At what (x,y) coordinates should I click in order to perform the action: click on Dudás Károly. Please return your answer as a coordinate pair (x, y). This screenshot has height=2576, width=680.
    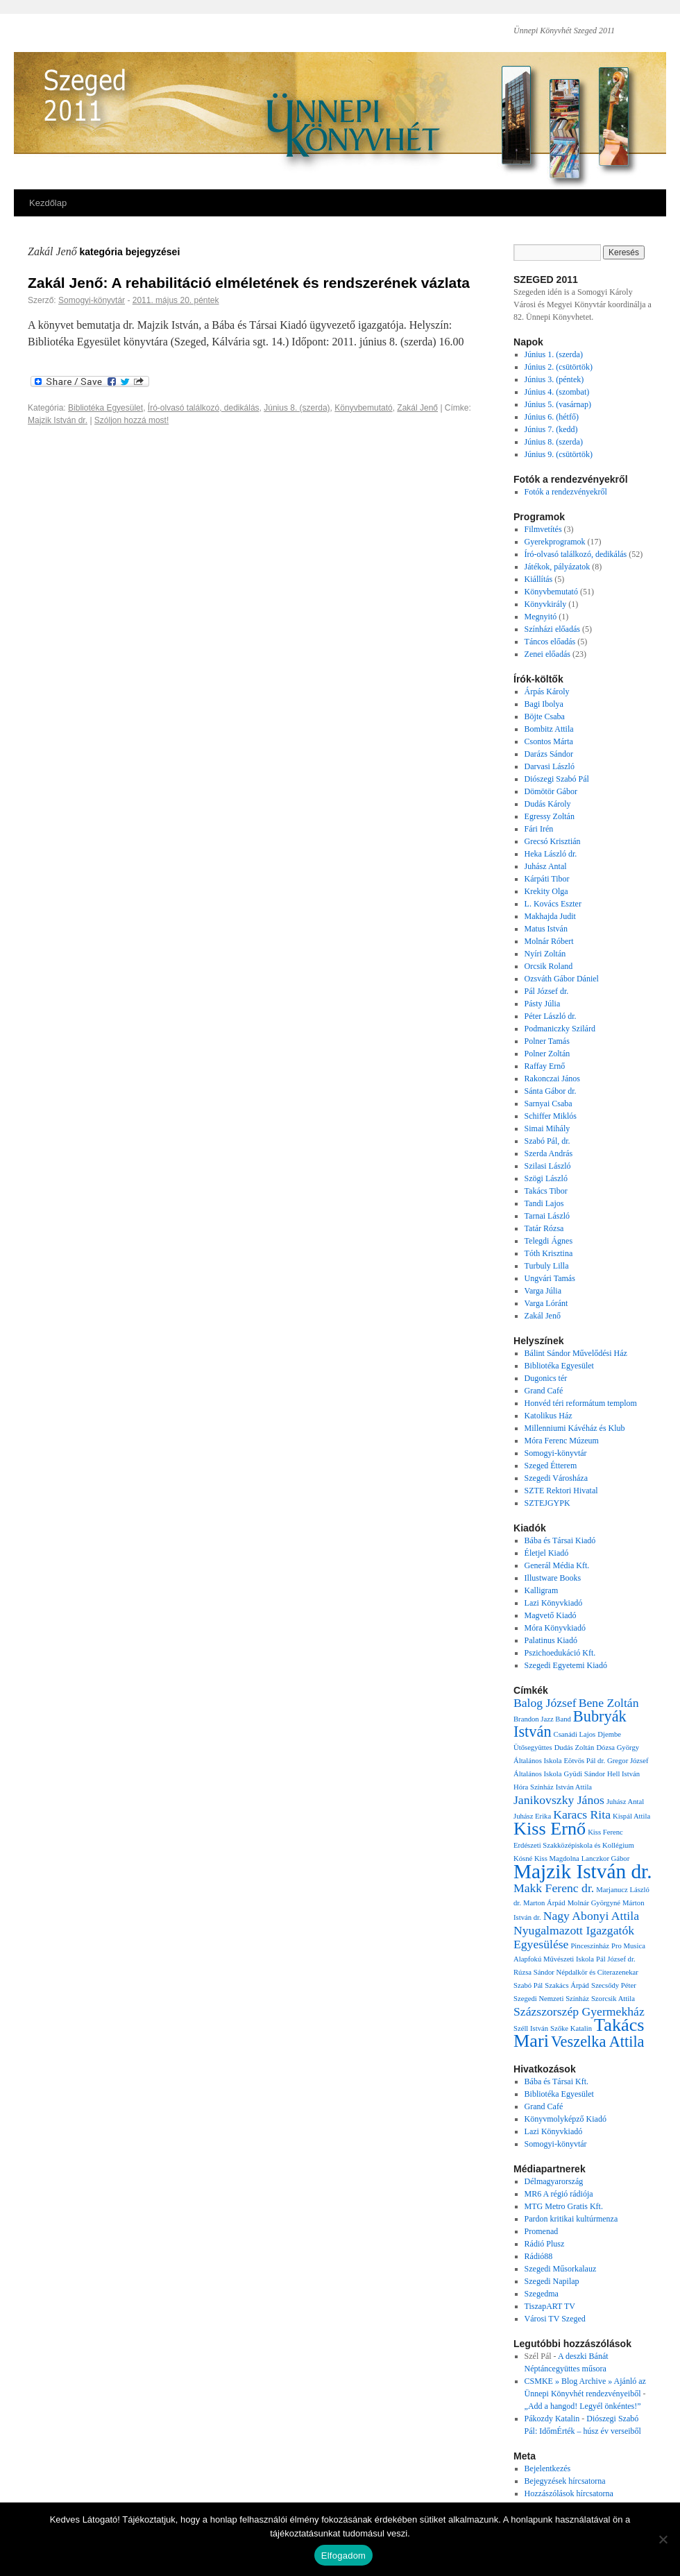
    Looking at the image, I should click on (548, 804).